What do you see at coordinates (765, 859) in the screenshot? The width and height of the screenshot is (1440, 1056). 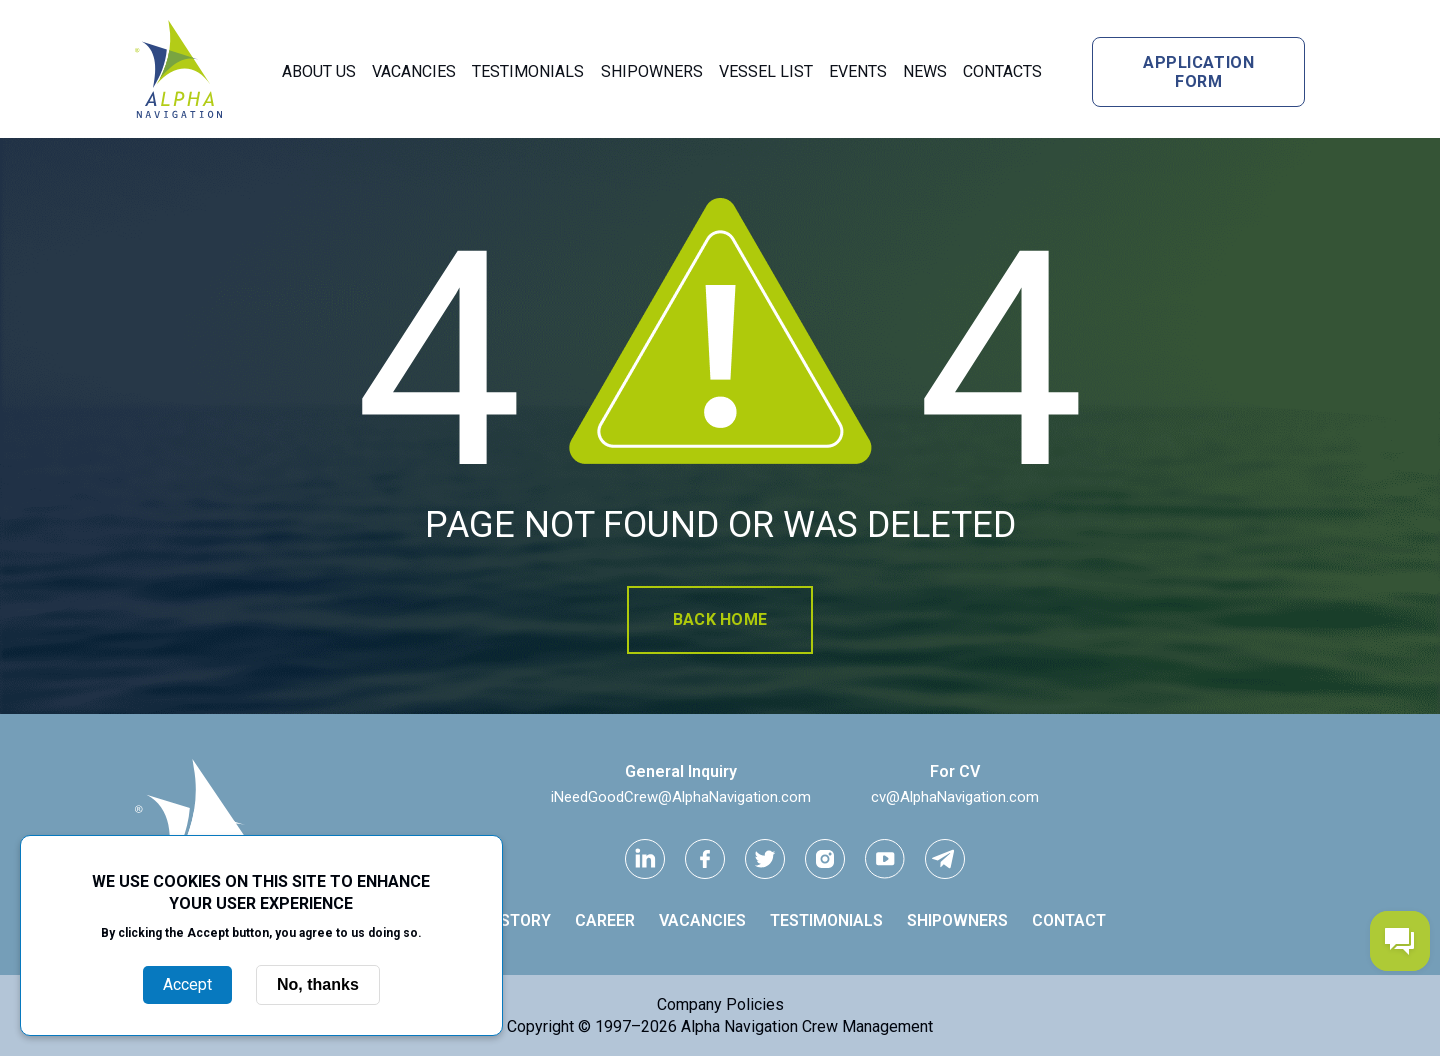 I see `[Twitter link]` at bounding box center [765, 859].